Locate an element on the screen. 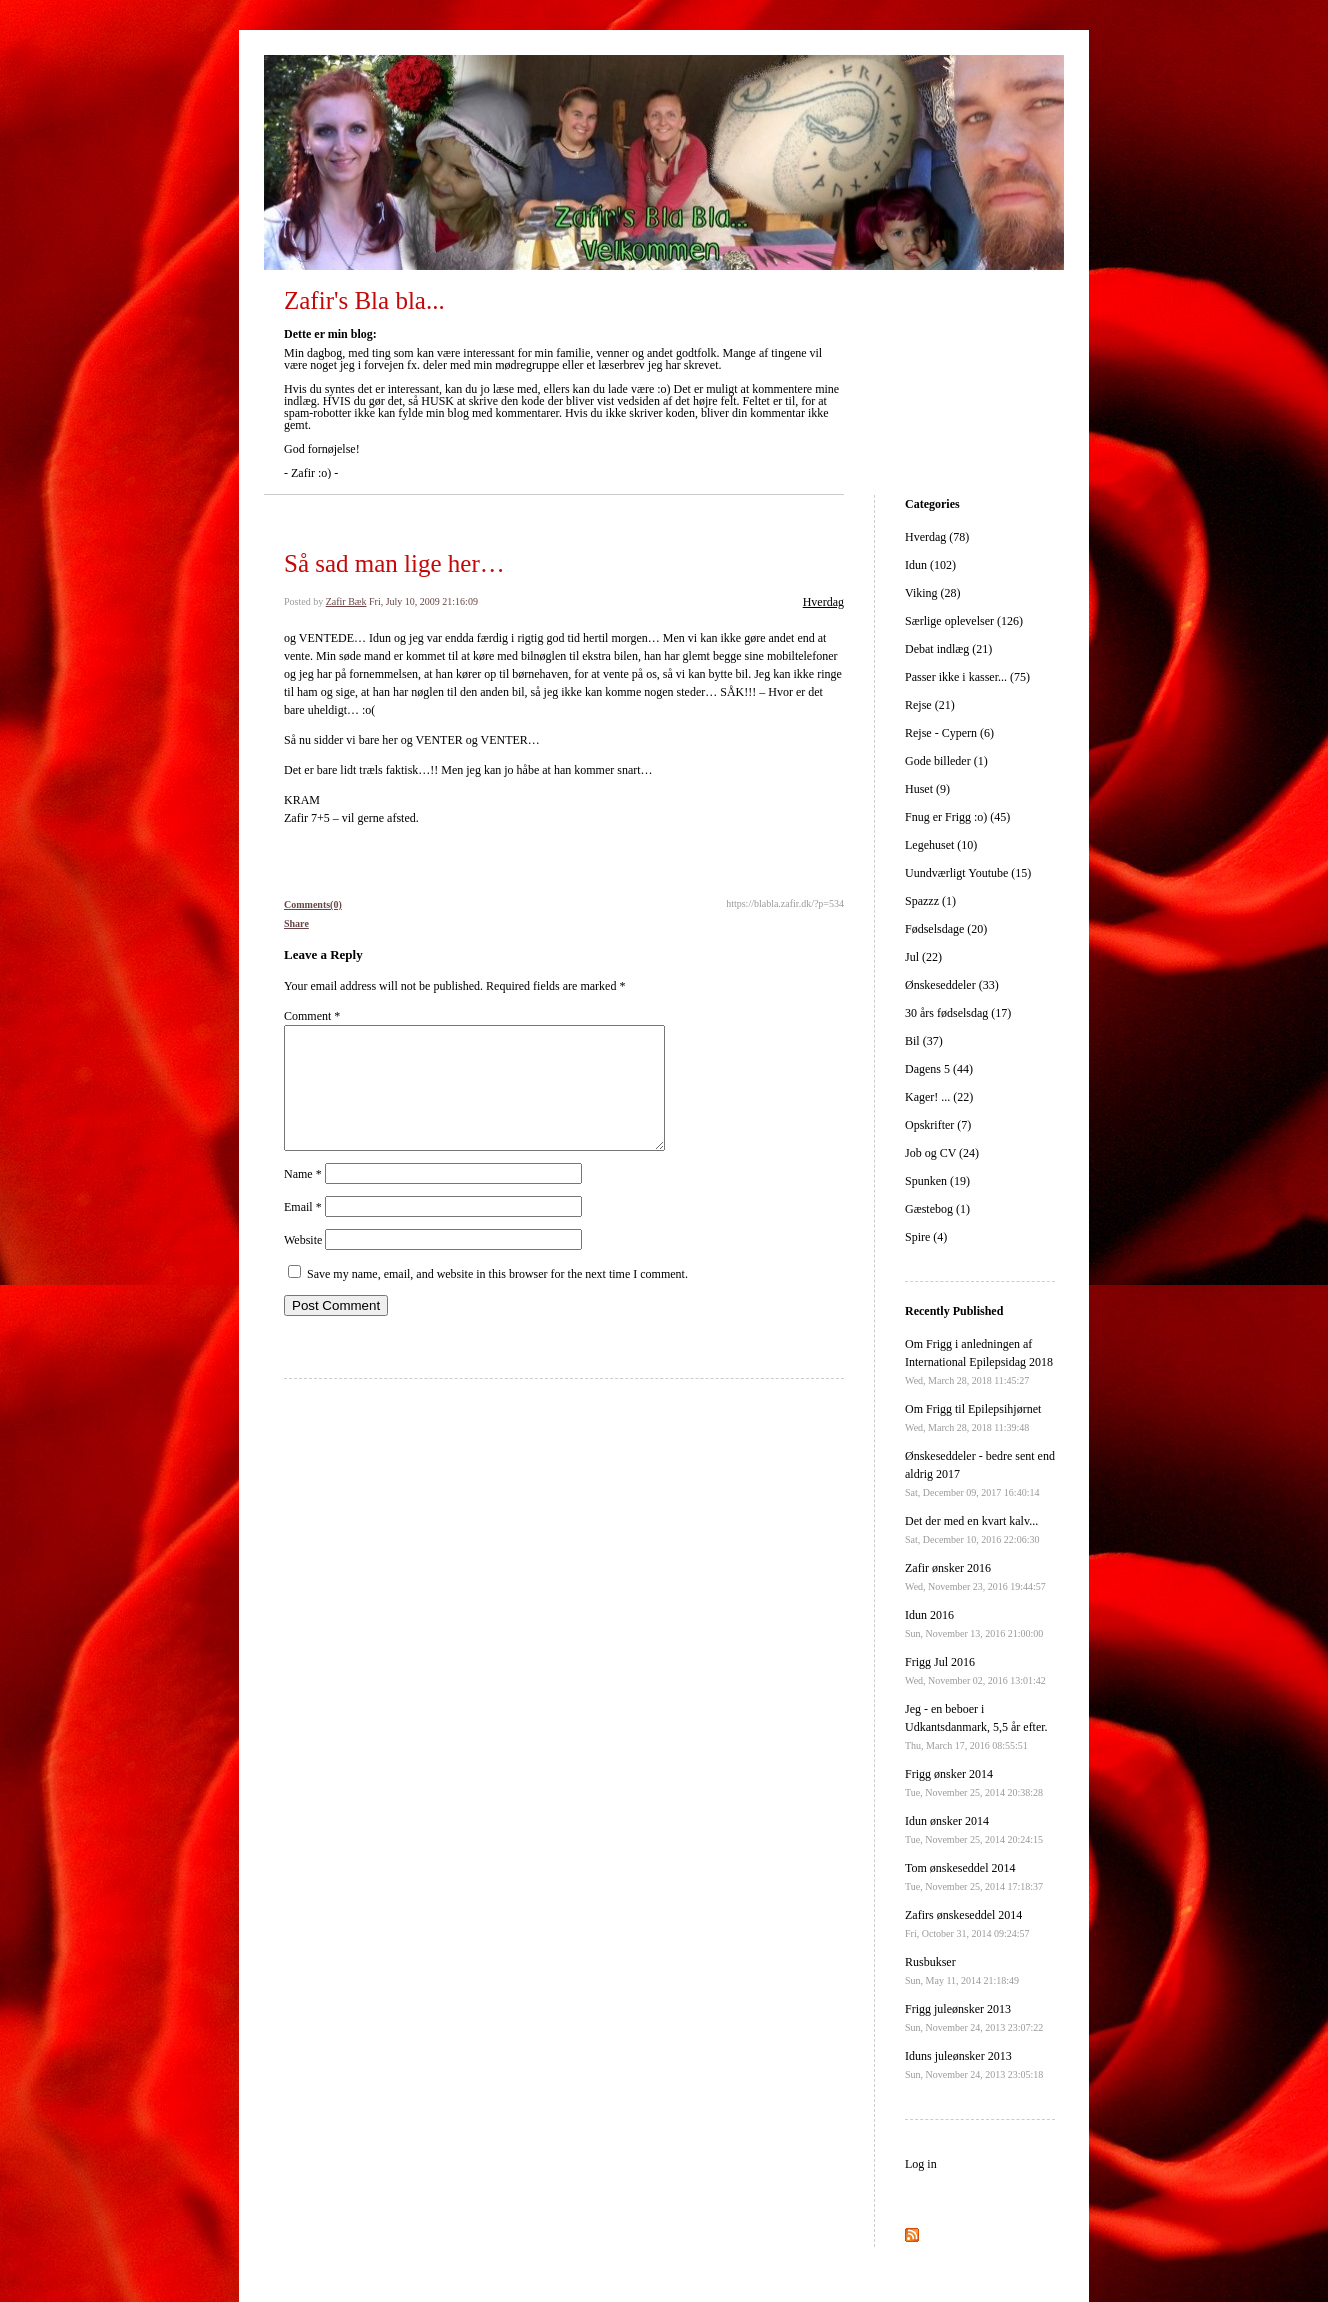 The image size is (1328, 2302). Fnug er Frigg :o) (45) is located at coordinates (957, 817).